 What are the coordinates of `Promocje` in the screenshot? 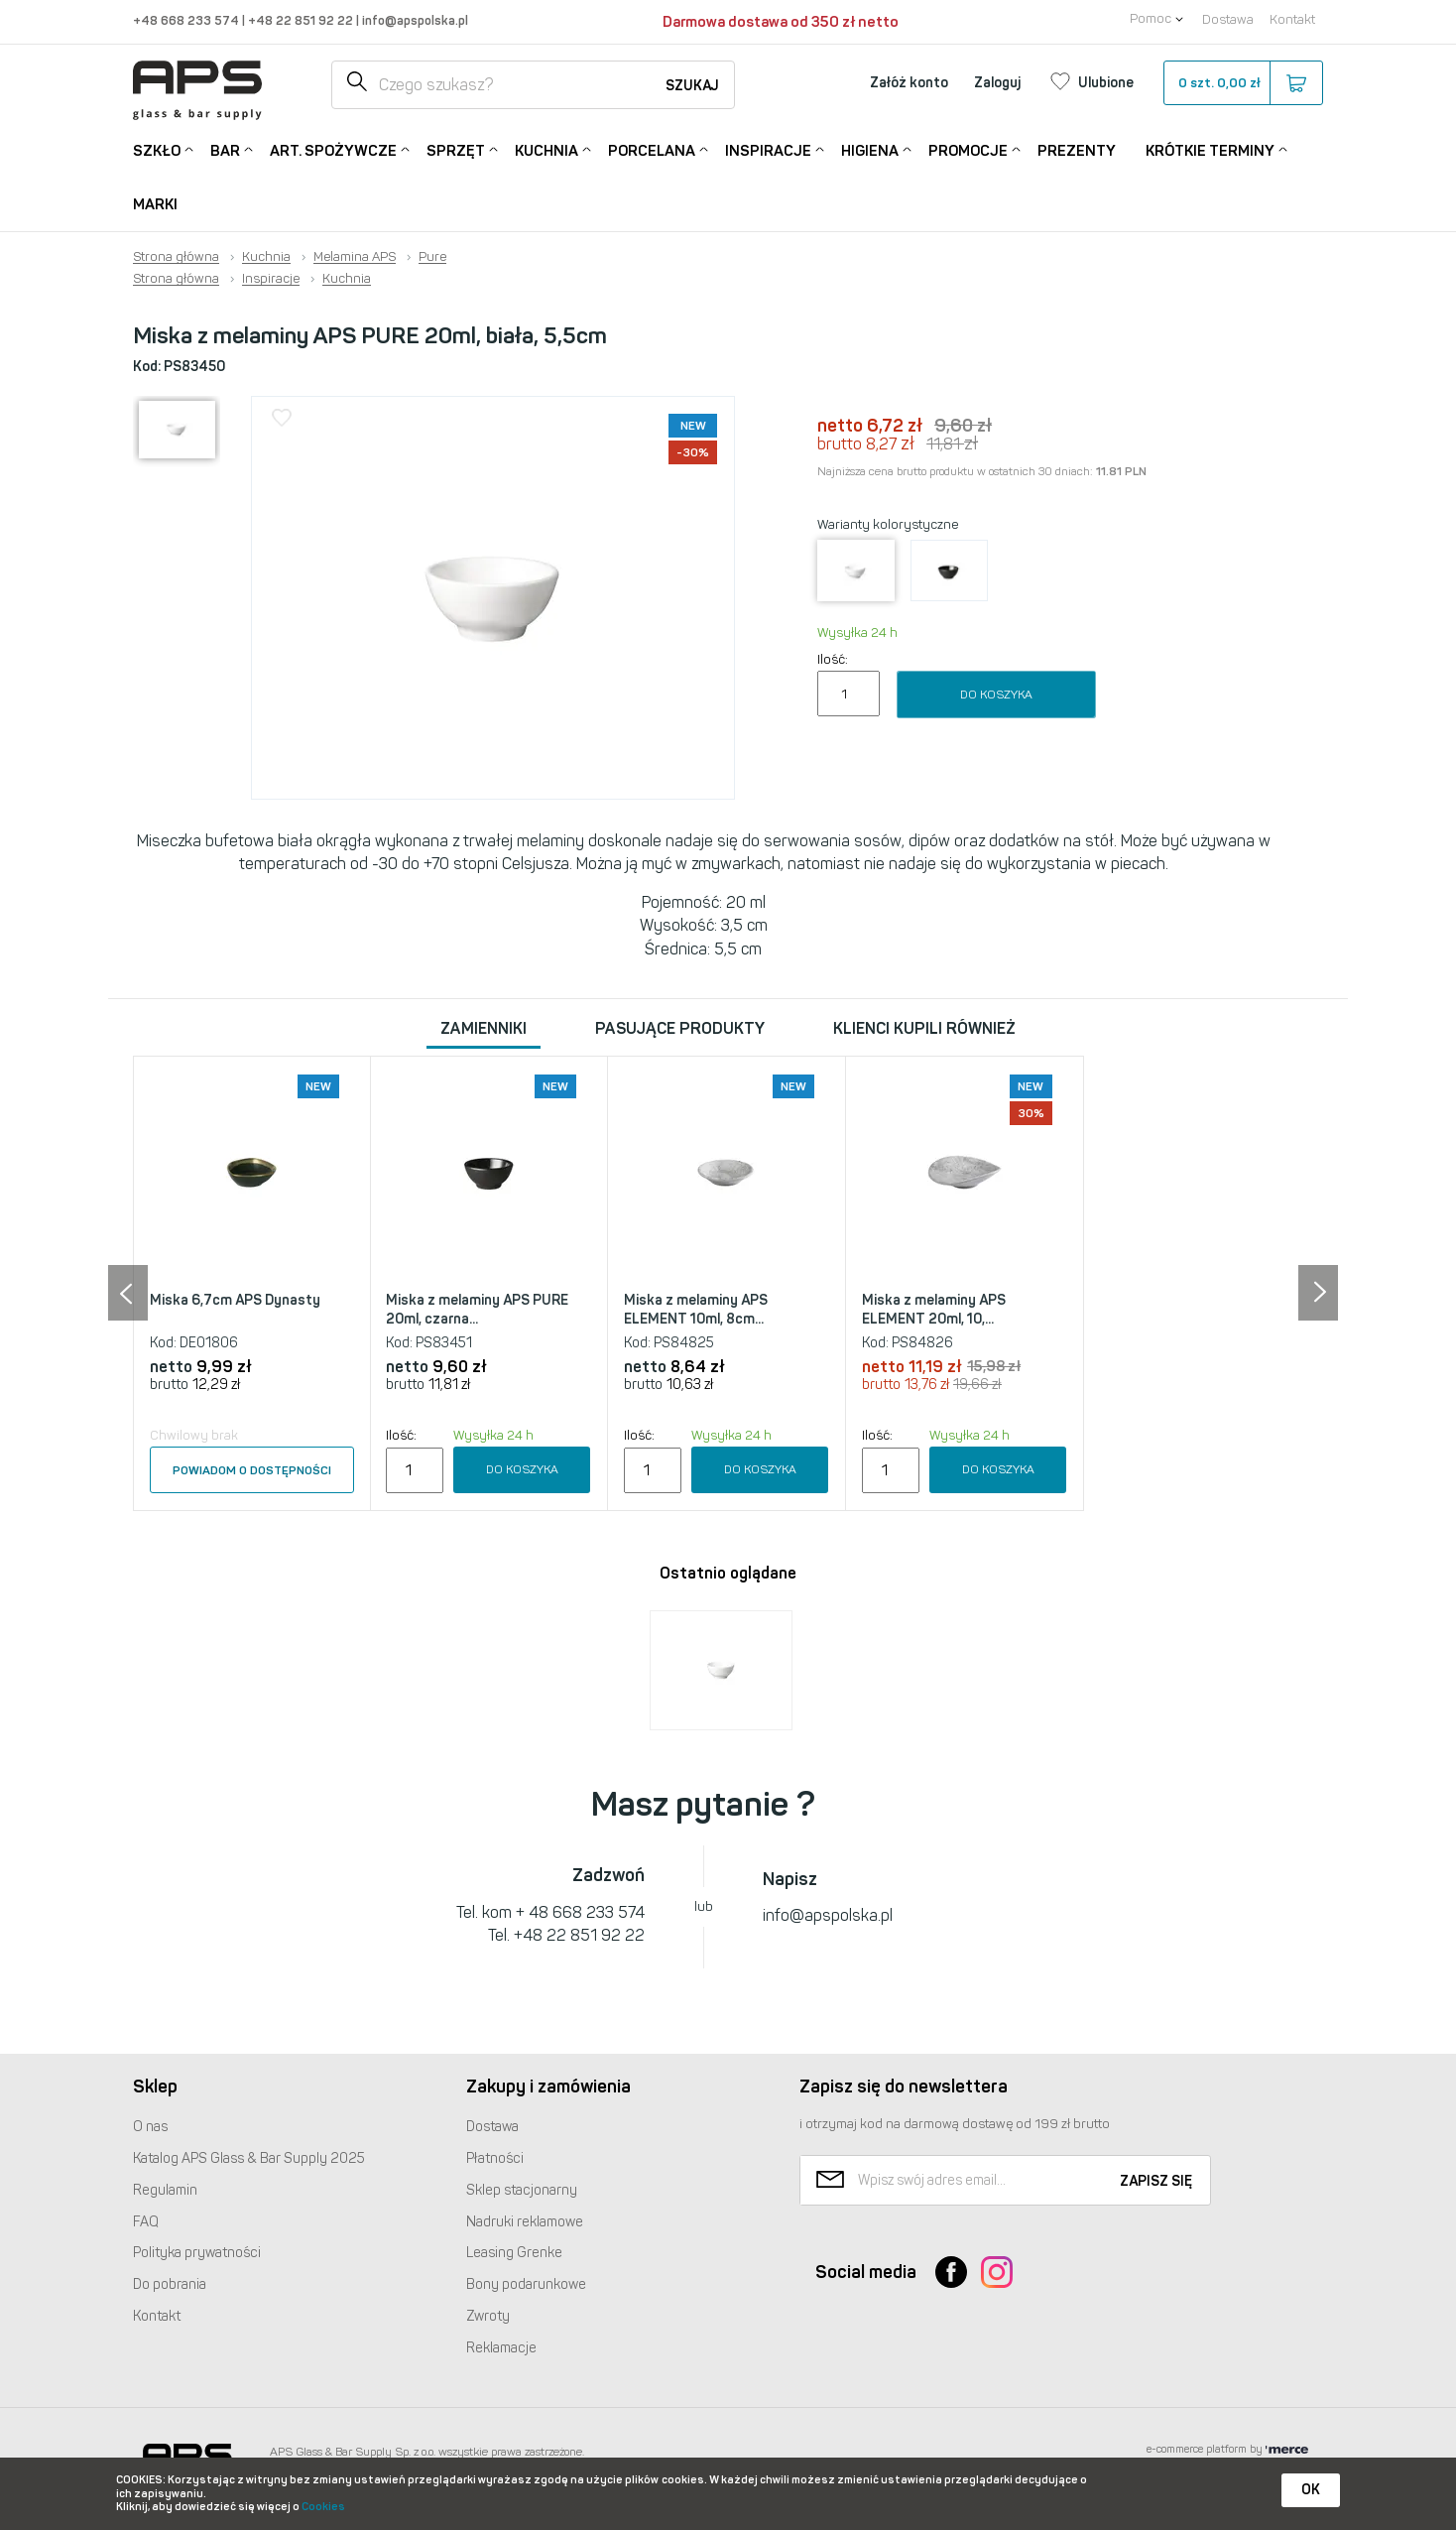 It's located at (968, 149).